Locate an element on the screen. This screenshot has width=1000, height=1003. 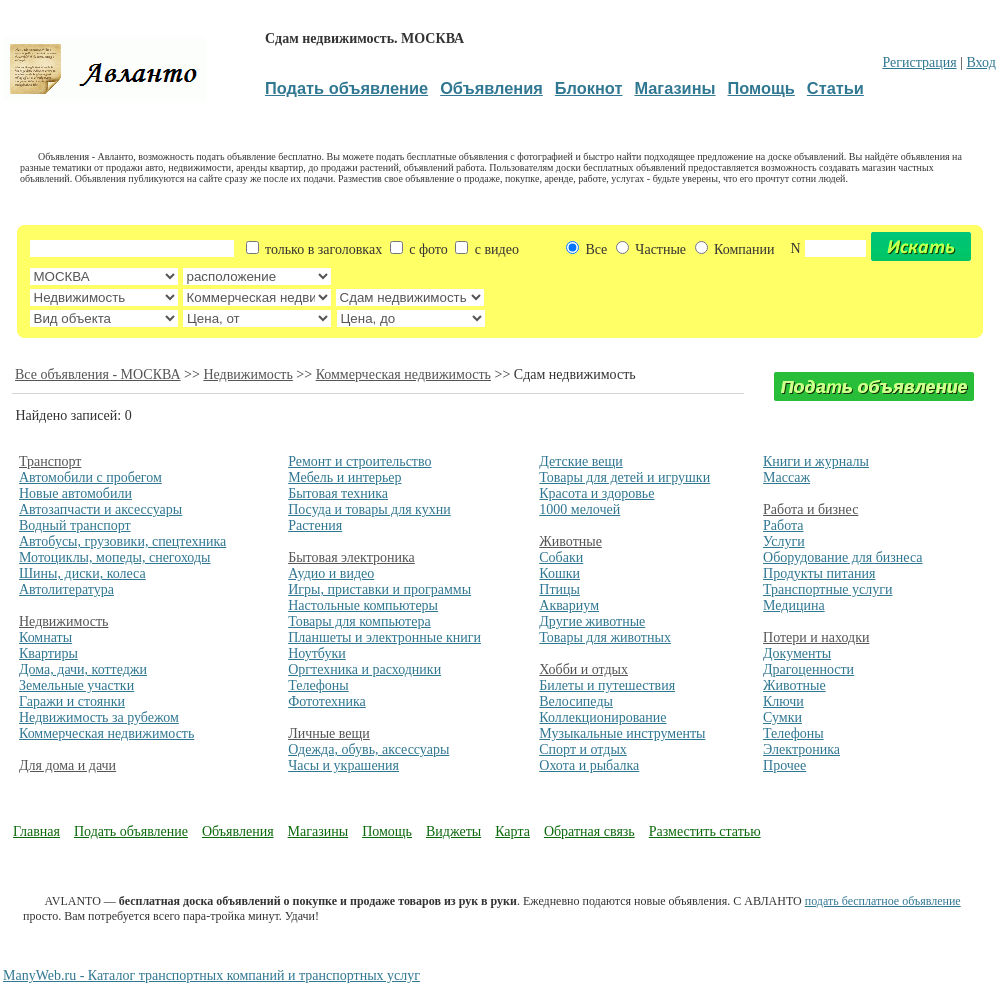
Спорт и отдых is located at coordinates (583, 749).